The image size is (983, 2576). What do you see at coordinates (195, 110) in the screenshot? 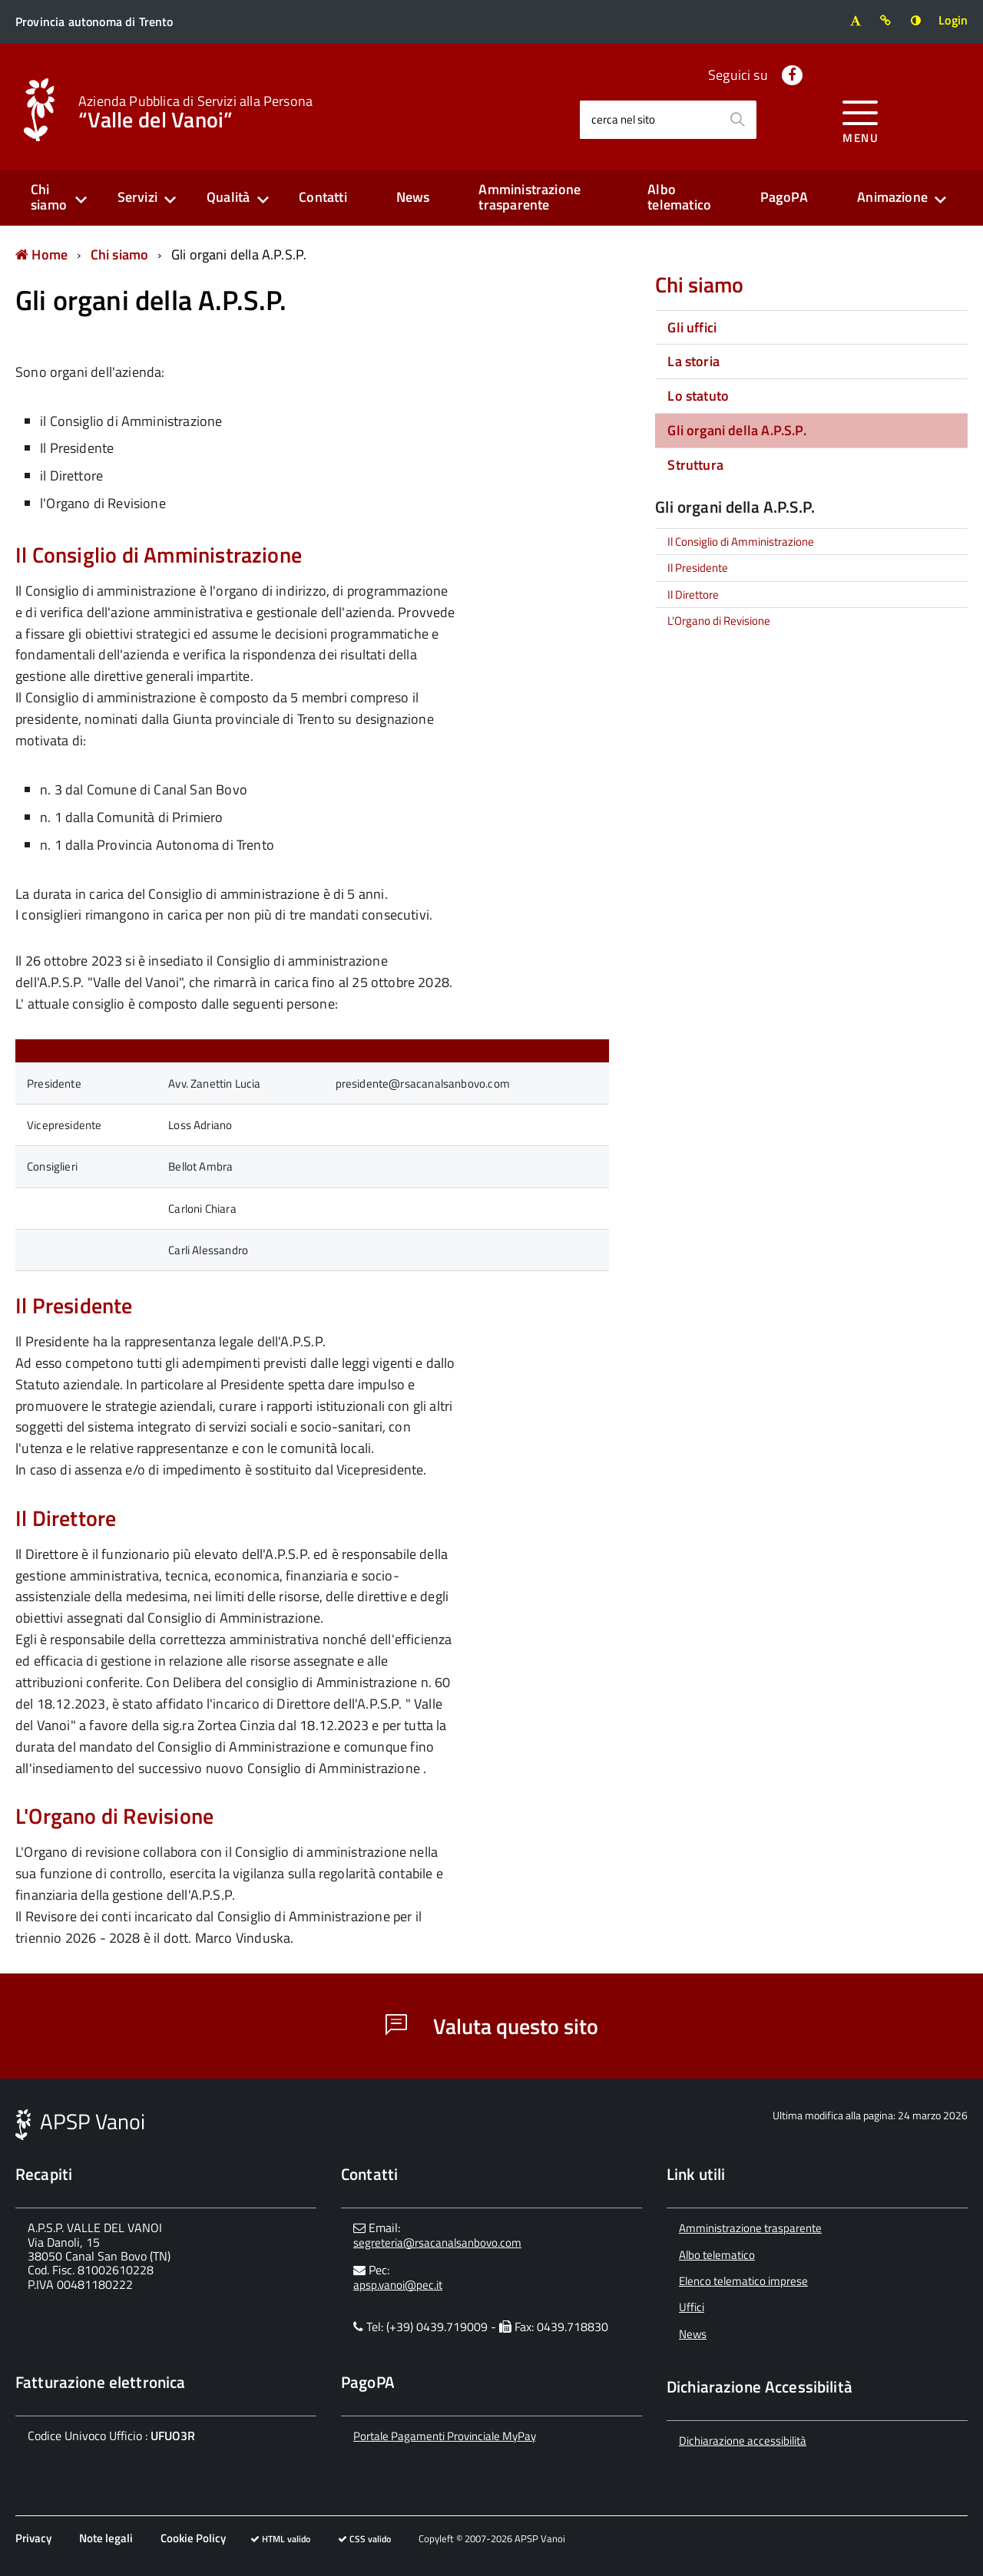
I see `“Valle del Vanoi”` at bounding box center [195, 110].